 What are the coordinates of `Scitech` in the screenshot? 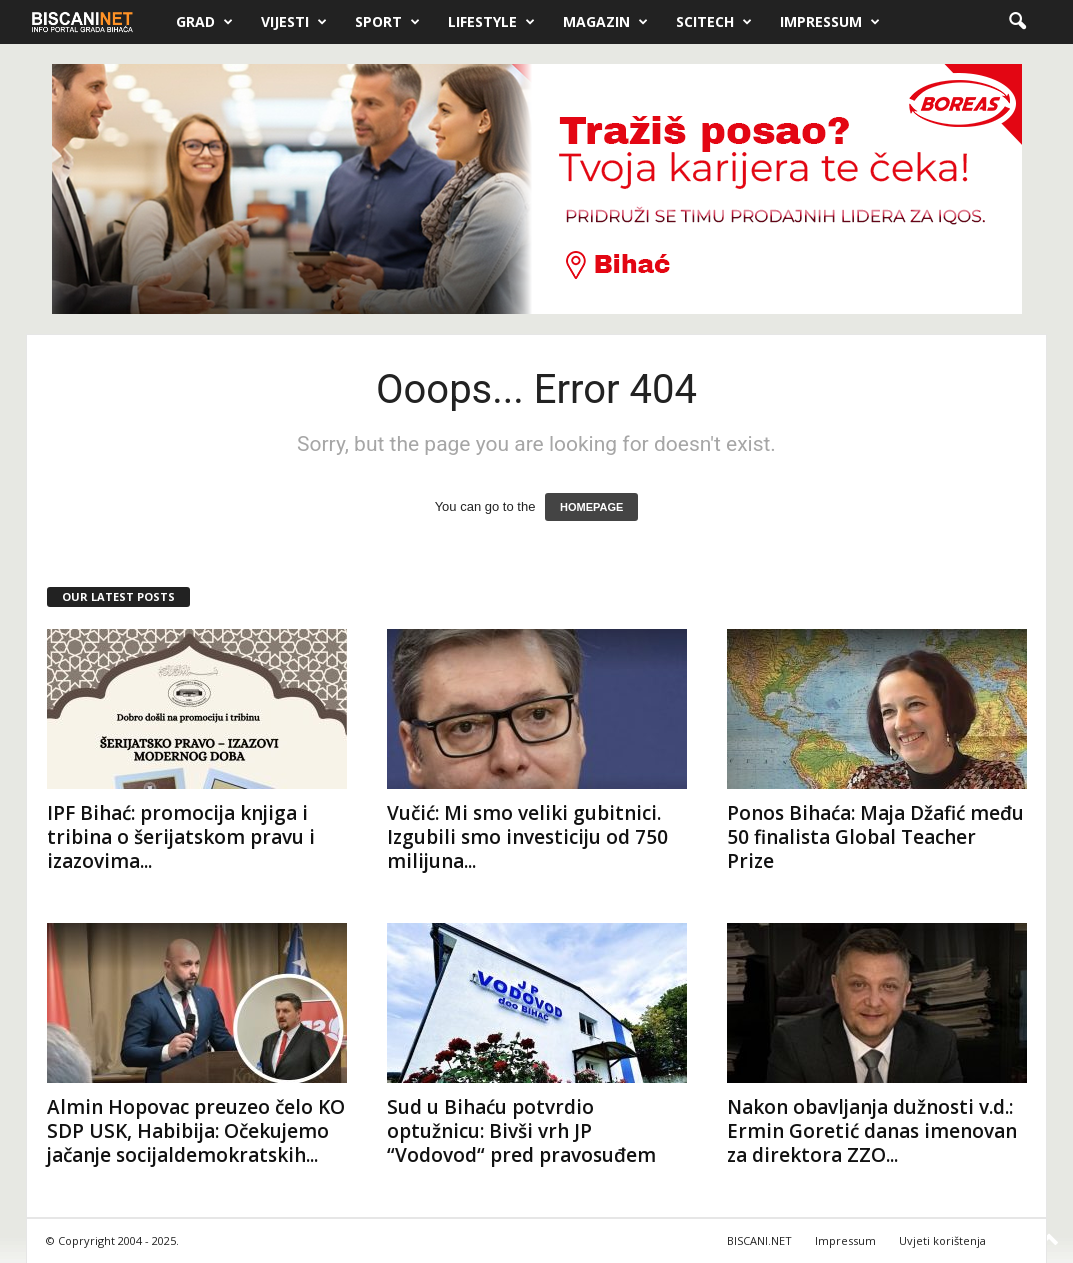 It's located at (714, 22).